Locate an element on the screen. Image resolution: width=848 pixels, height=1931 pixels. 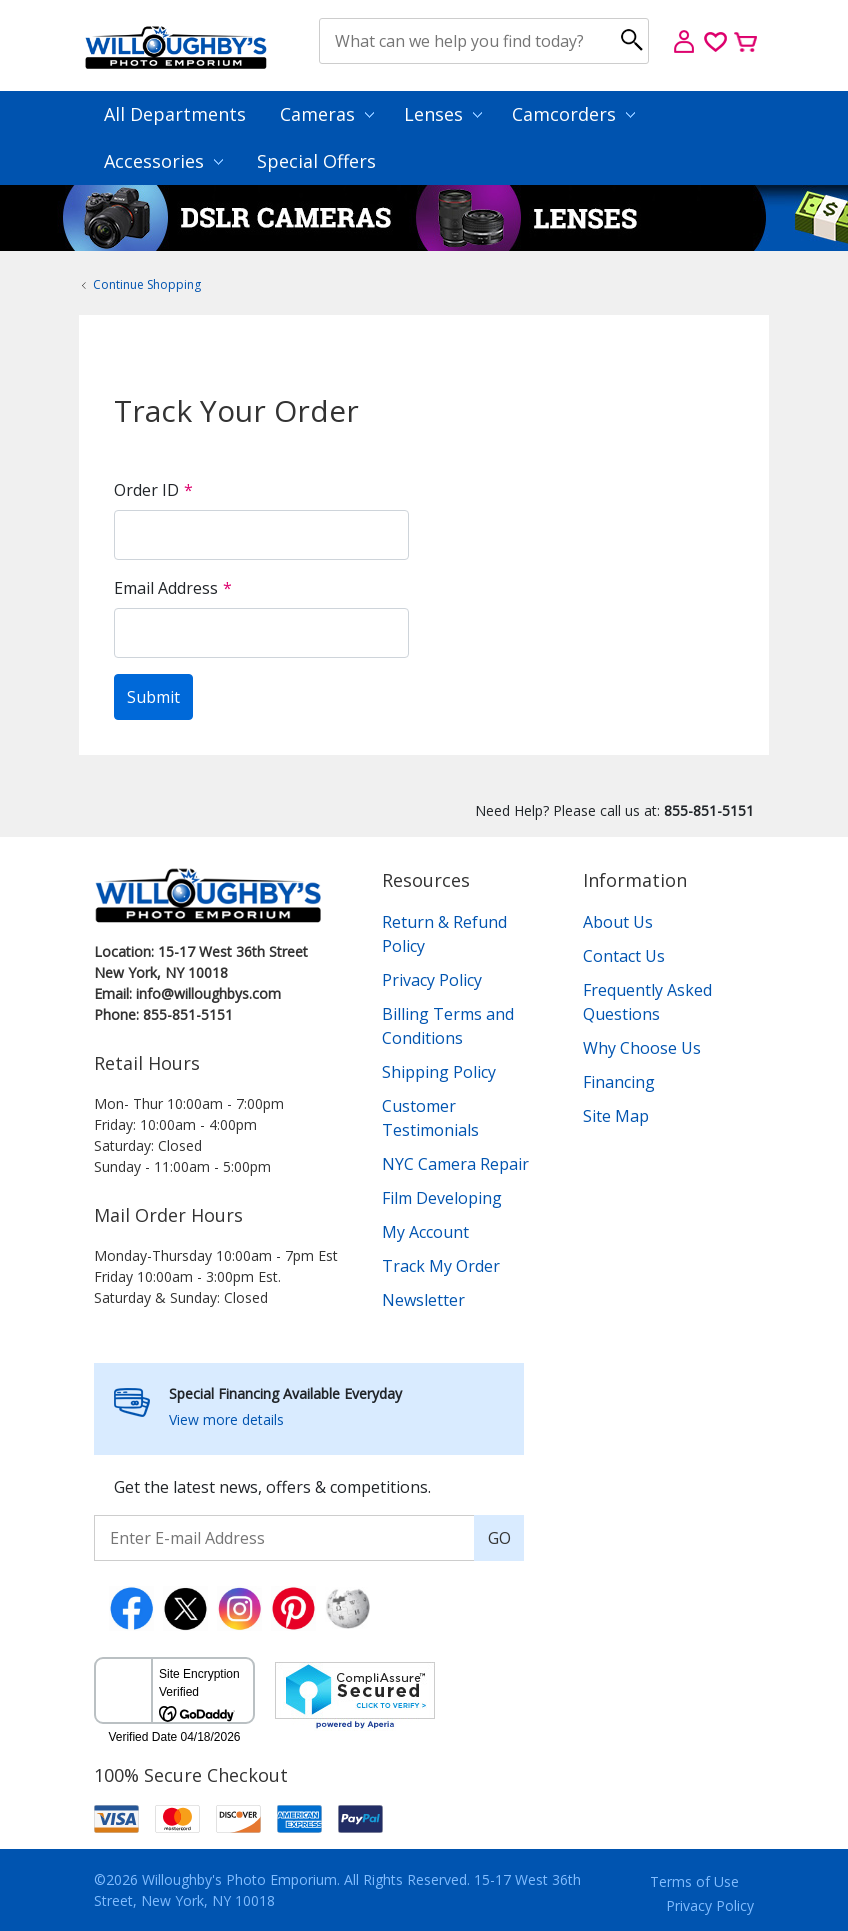
Terms of Use is located at coordinates (694, 1881).